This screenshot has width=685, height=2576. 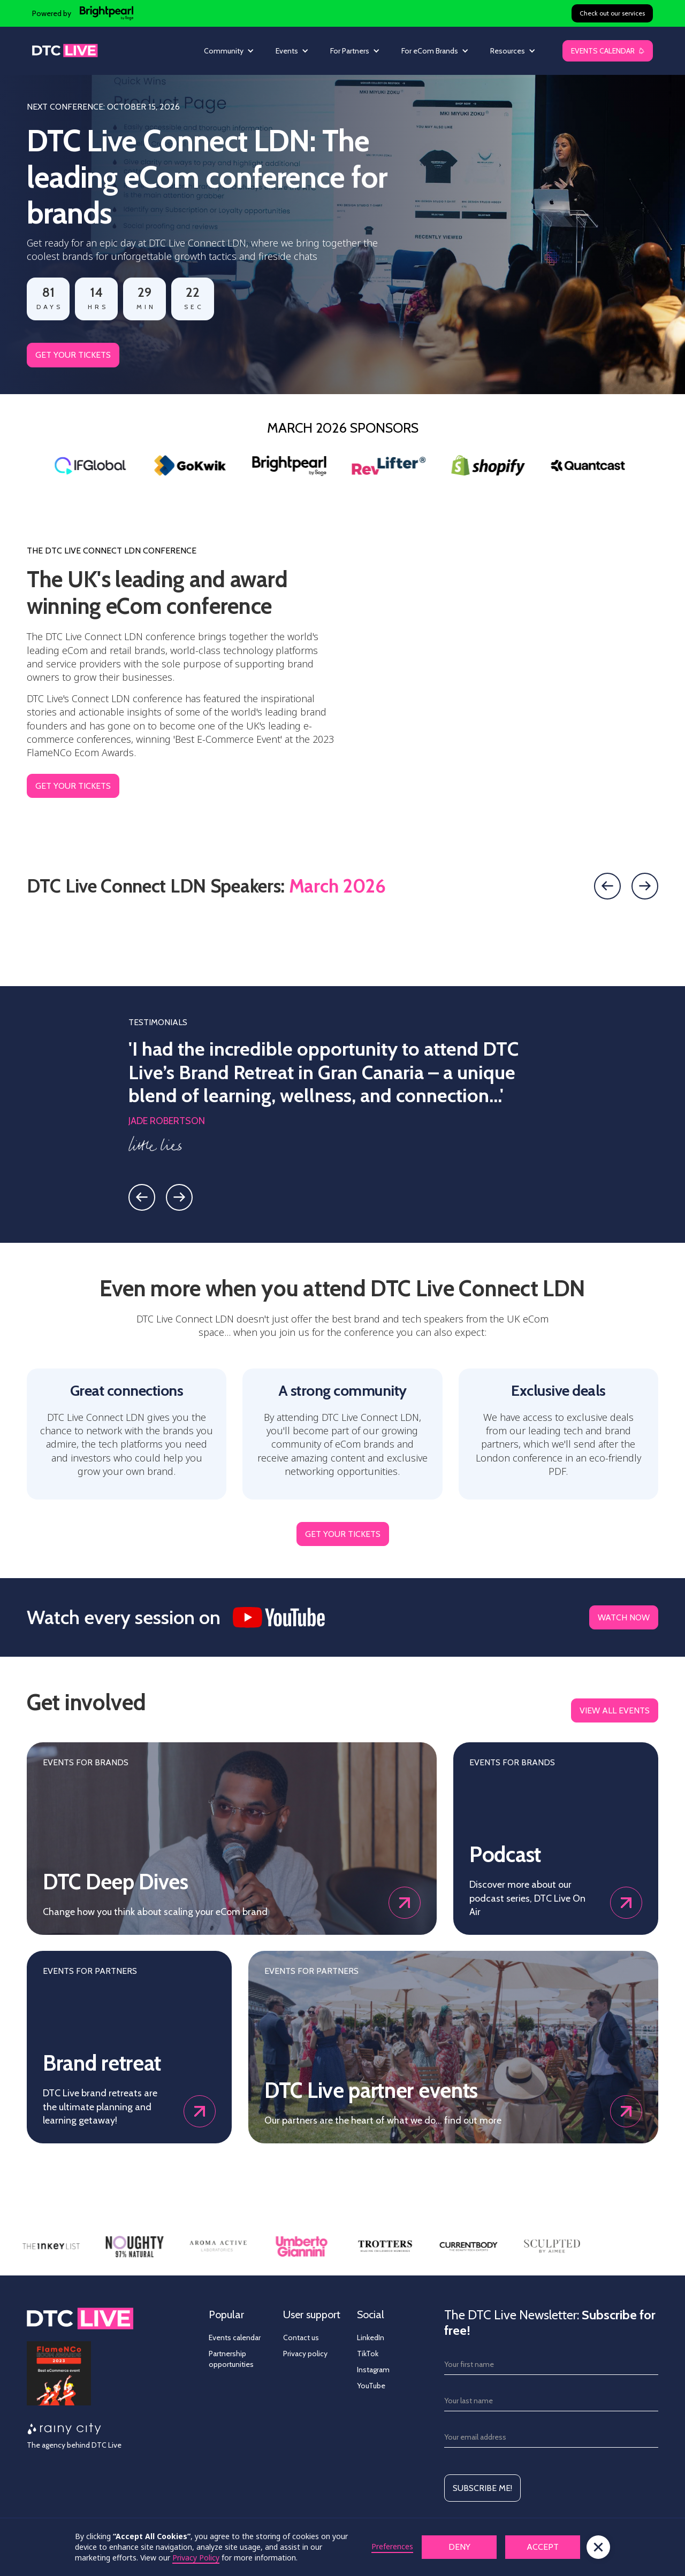 What do you see at coordinates (73, 355) in the screenshot?
I see `GET YOUR TICKETS` at bounding box center [73, 355].